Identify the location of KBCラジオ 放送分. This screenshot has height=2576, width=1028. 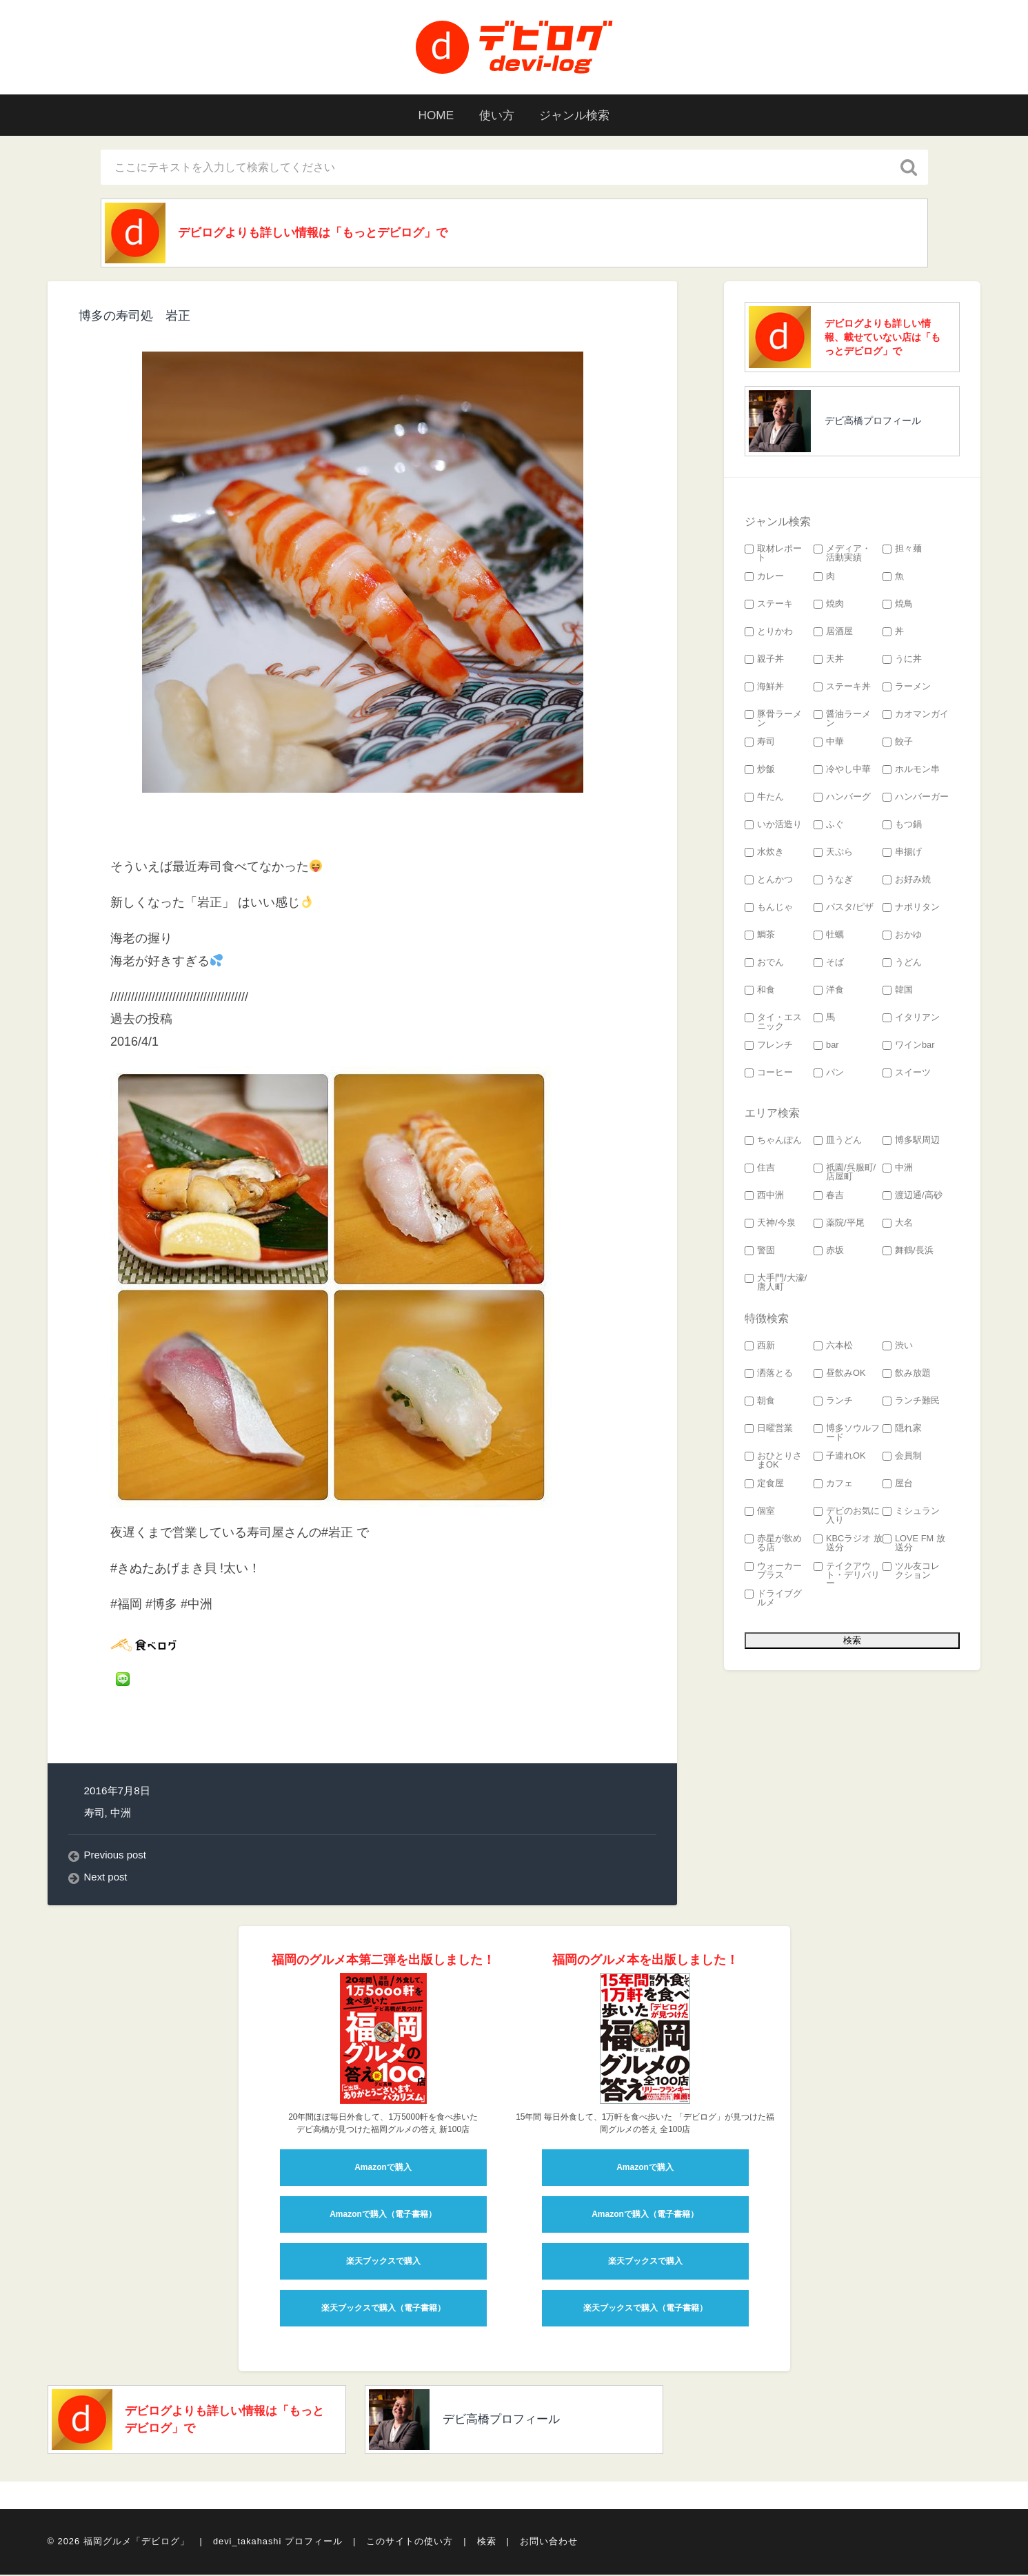
(848, 1545).